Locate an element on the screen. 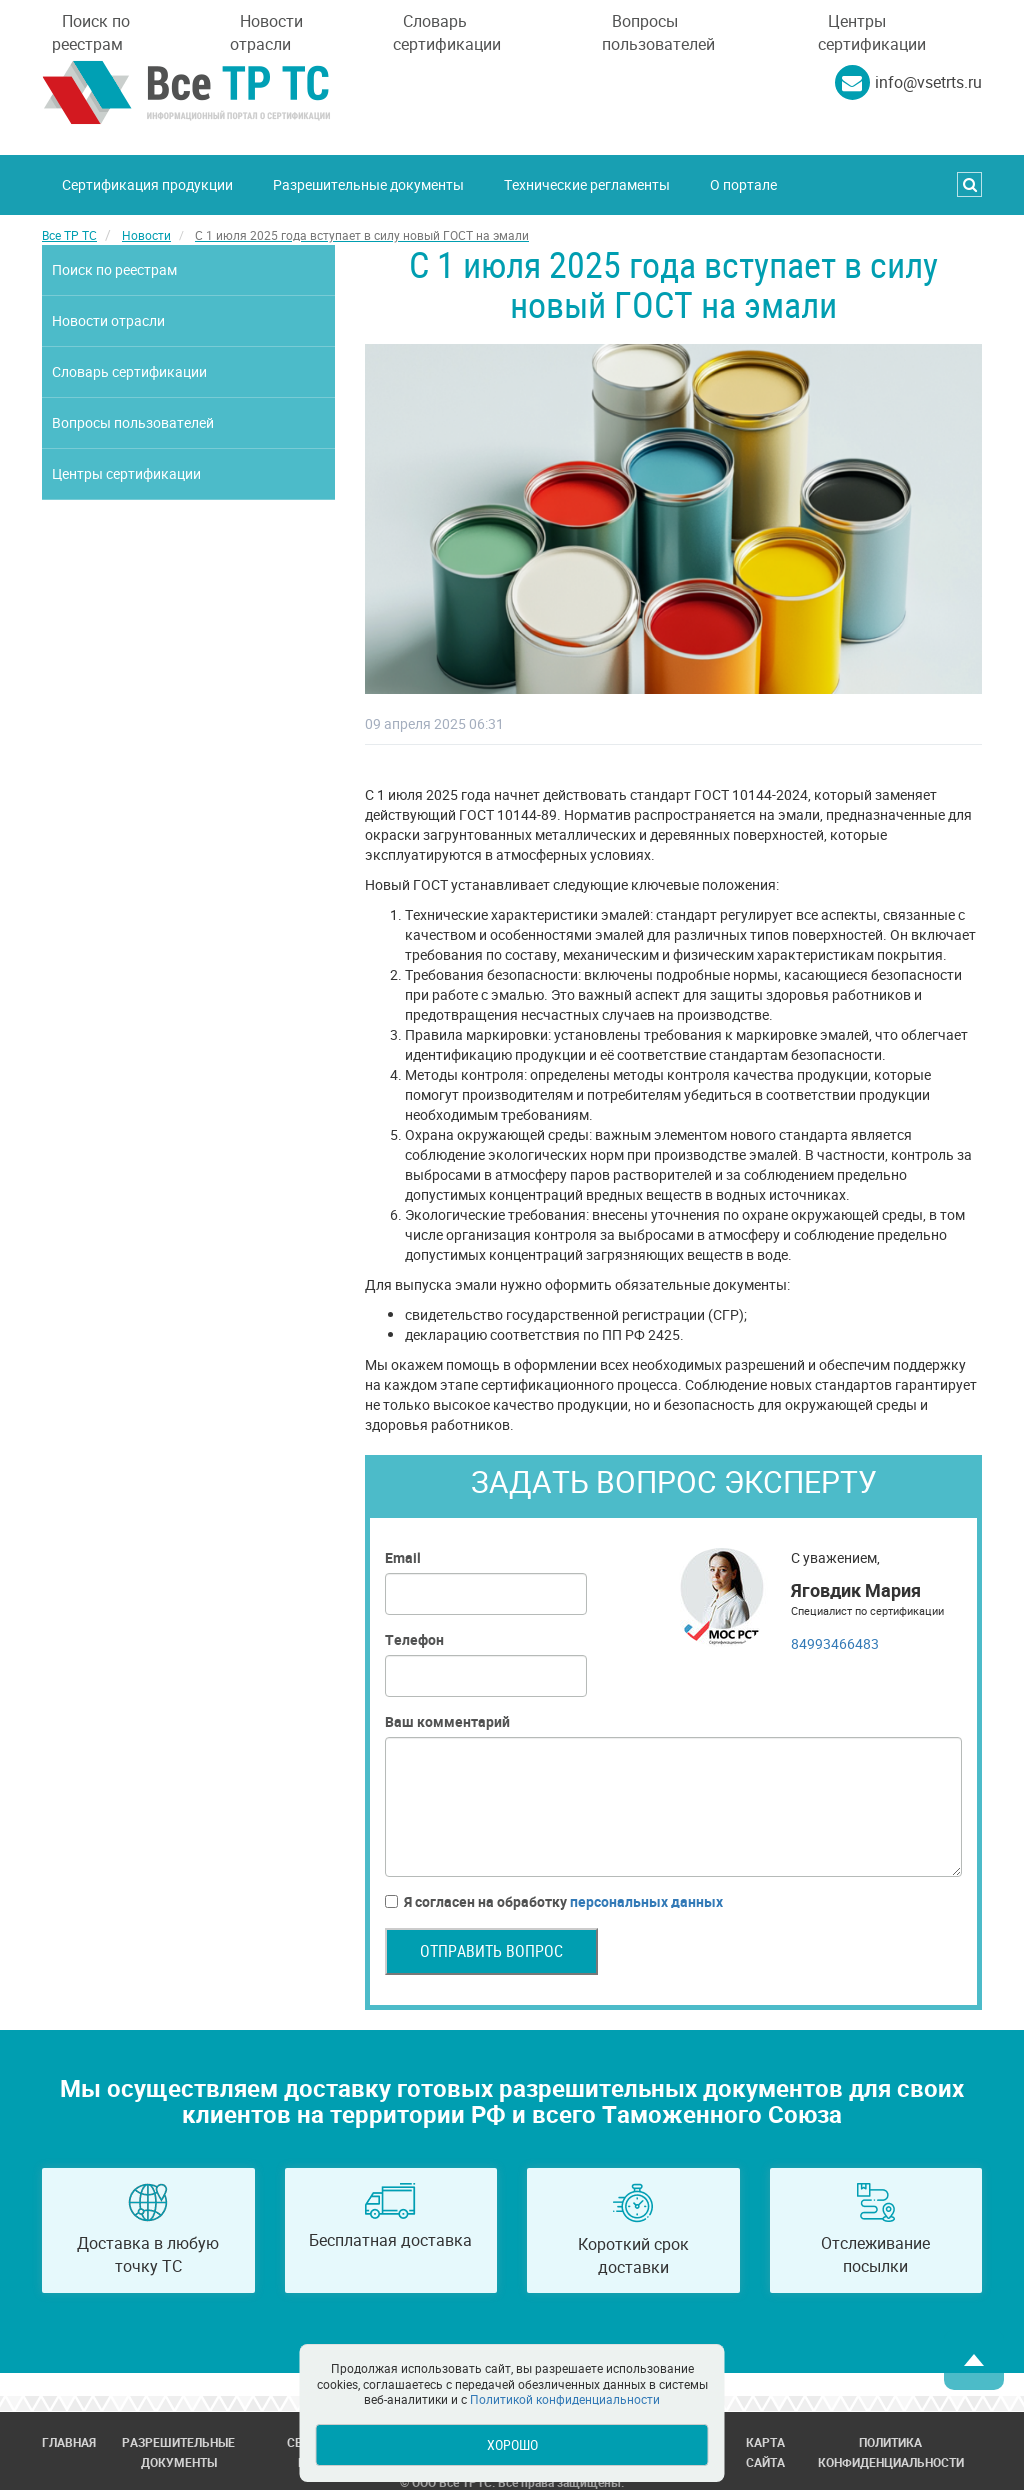  Email is located at coordinates (403, 1557).